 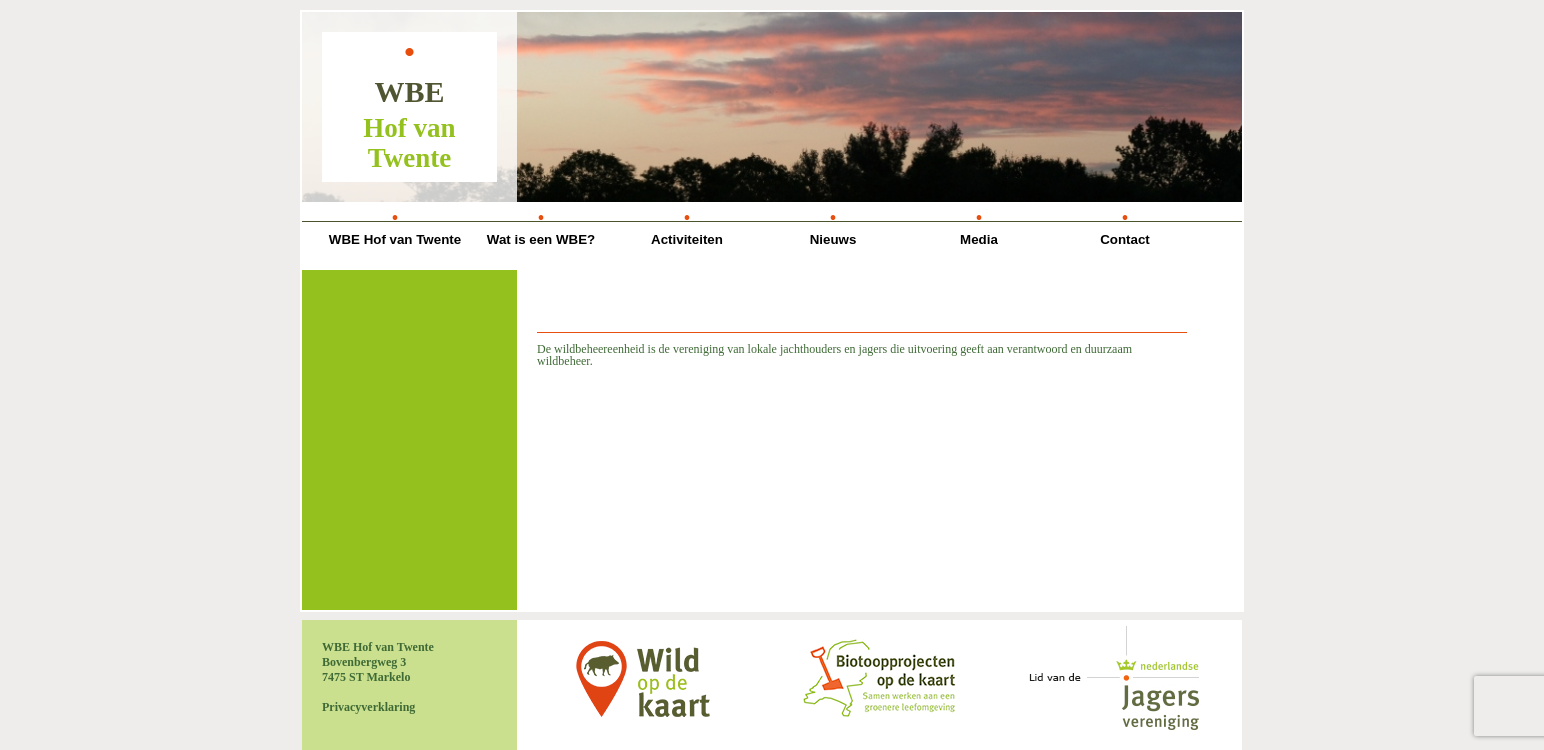 I want to click on Activiteiten, so click(x=687, y=239).